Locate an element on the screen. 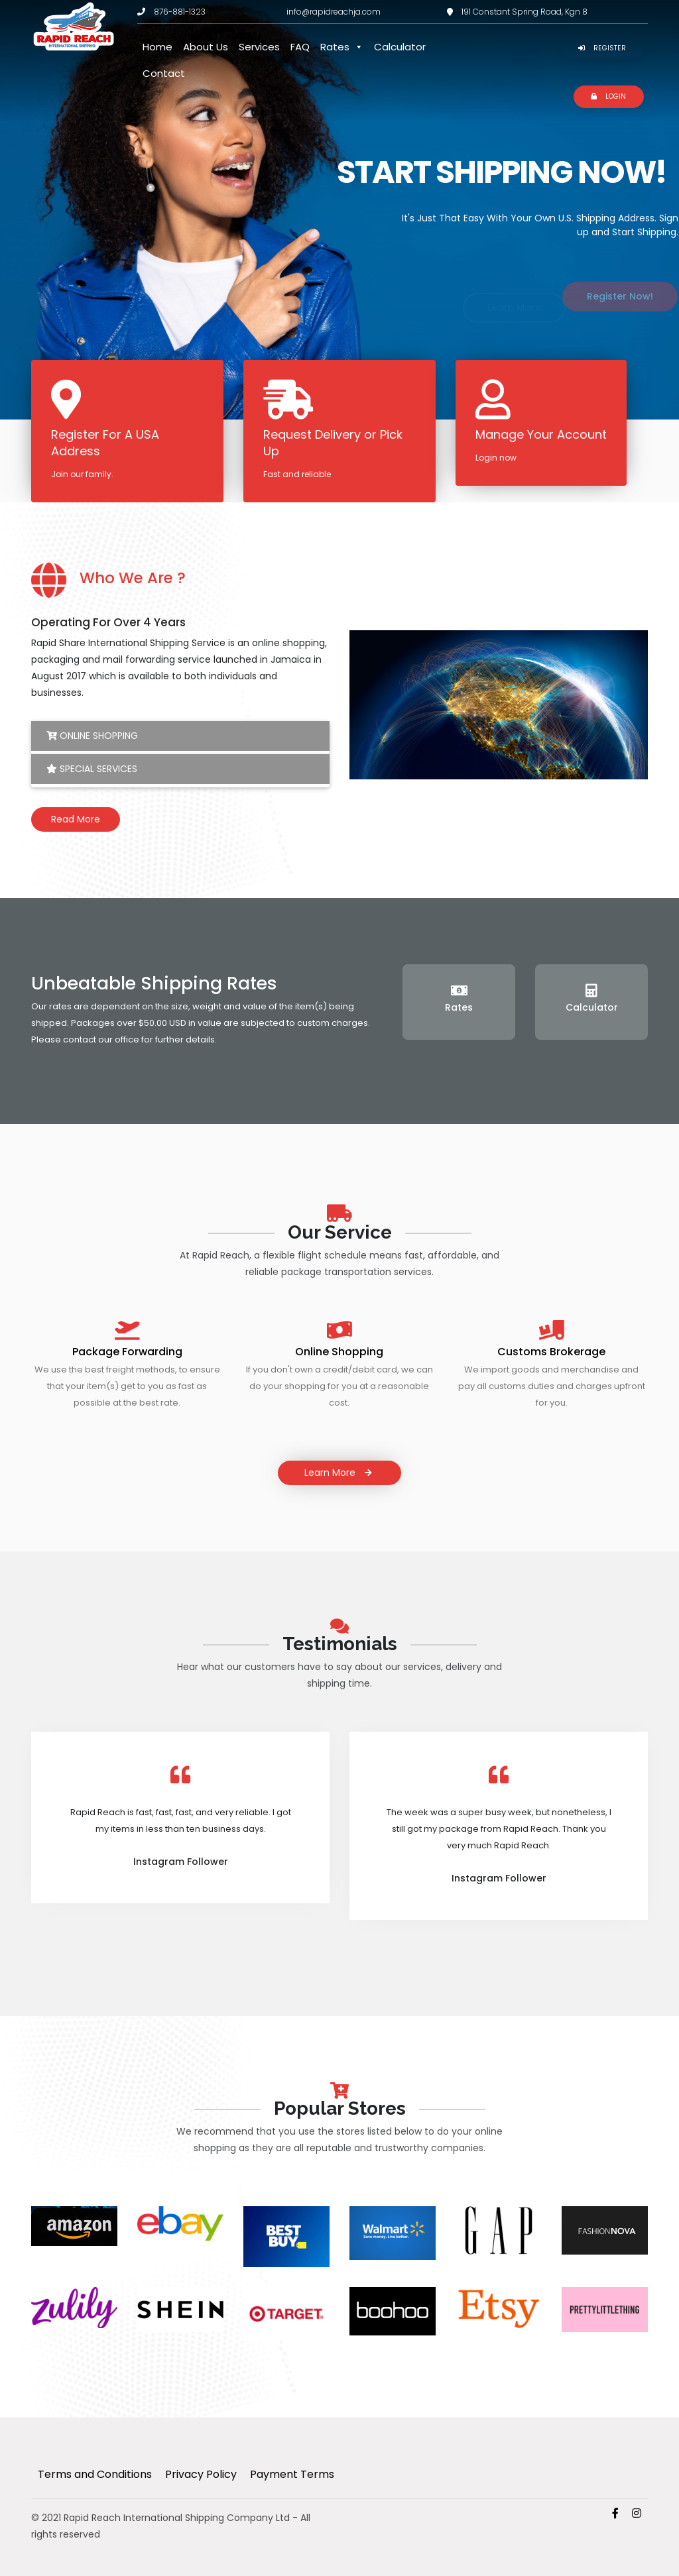 The width and height of the screenshot is (679, 2576). Home is located at coordinates (157, 47).